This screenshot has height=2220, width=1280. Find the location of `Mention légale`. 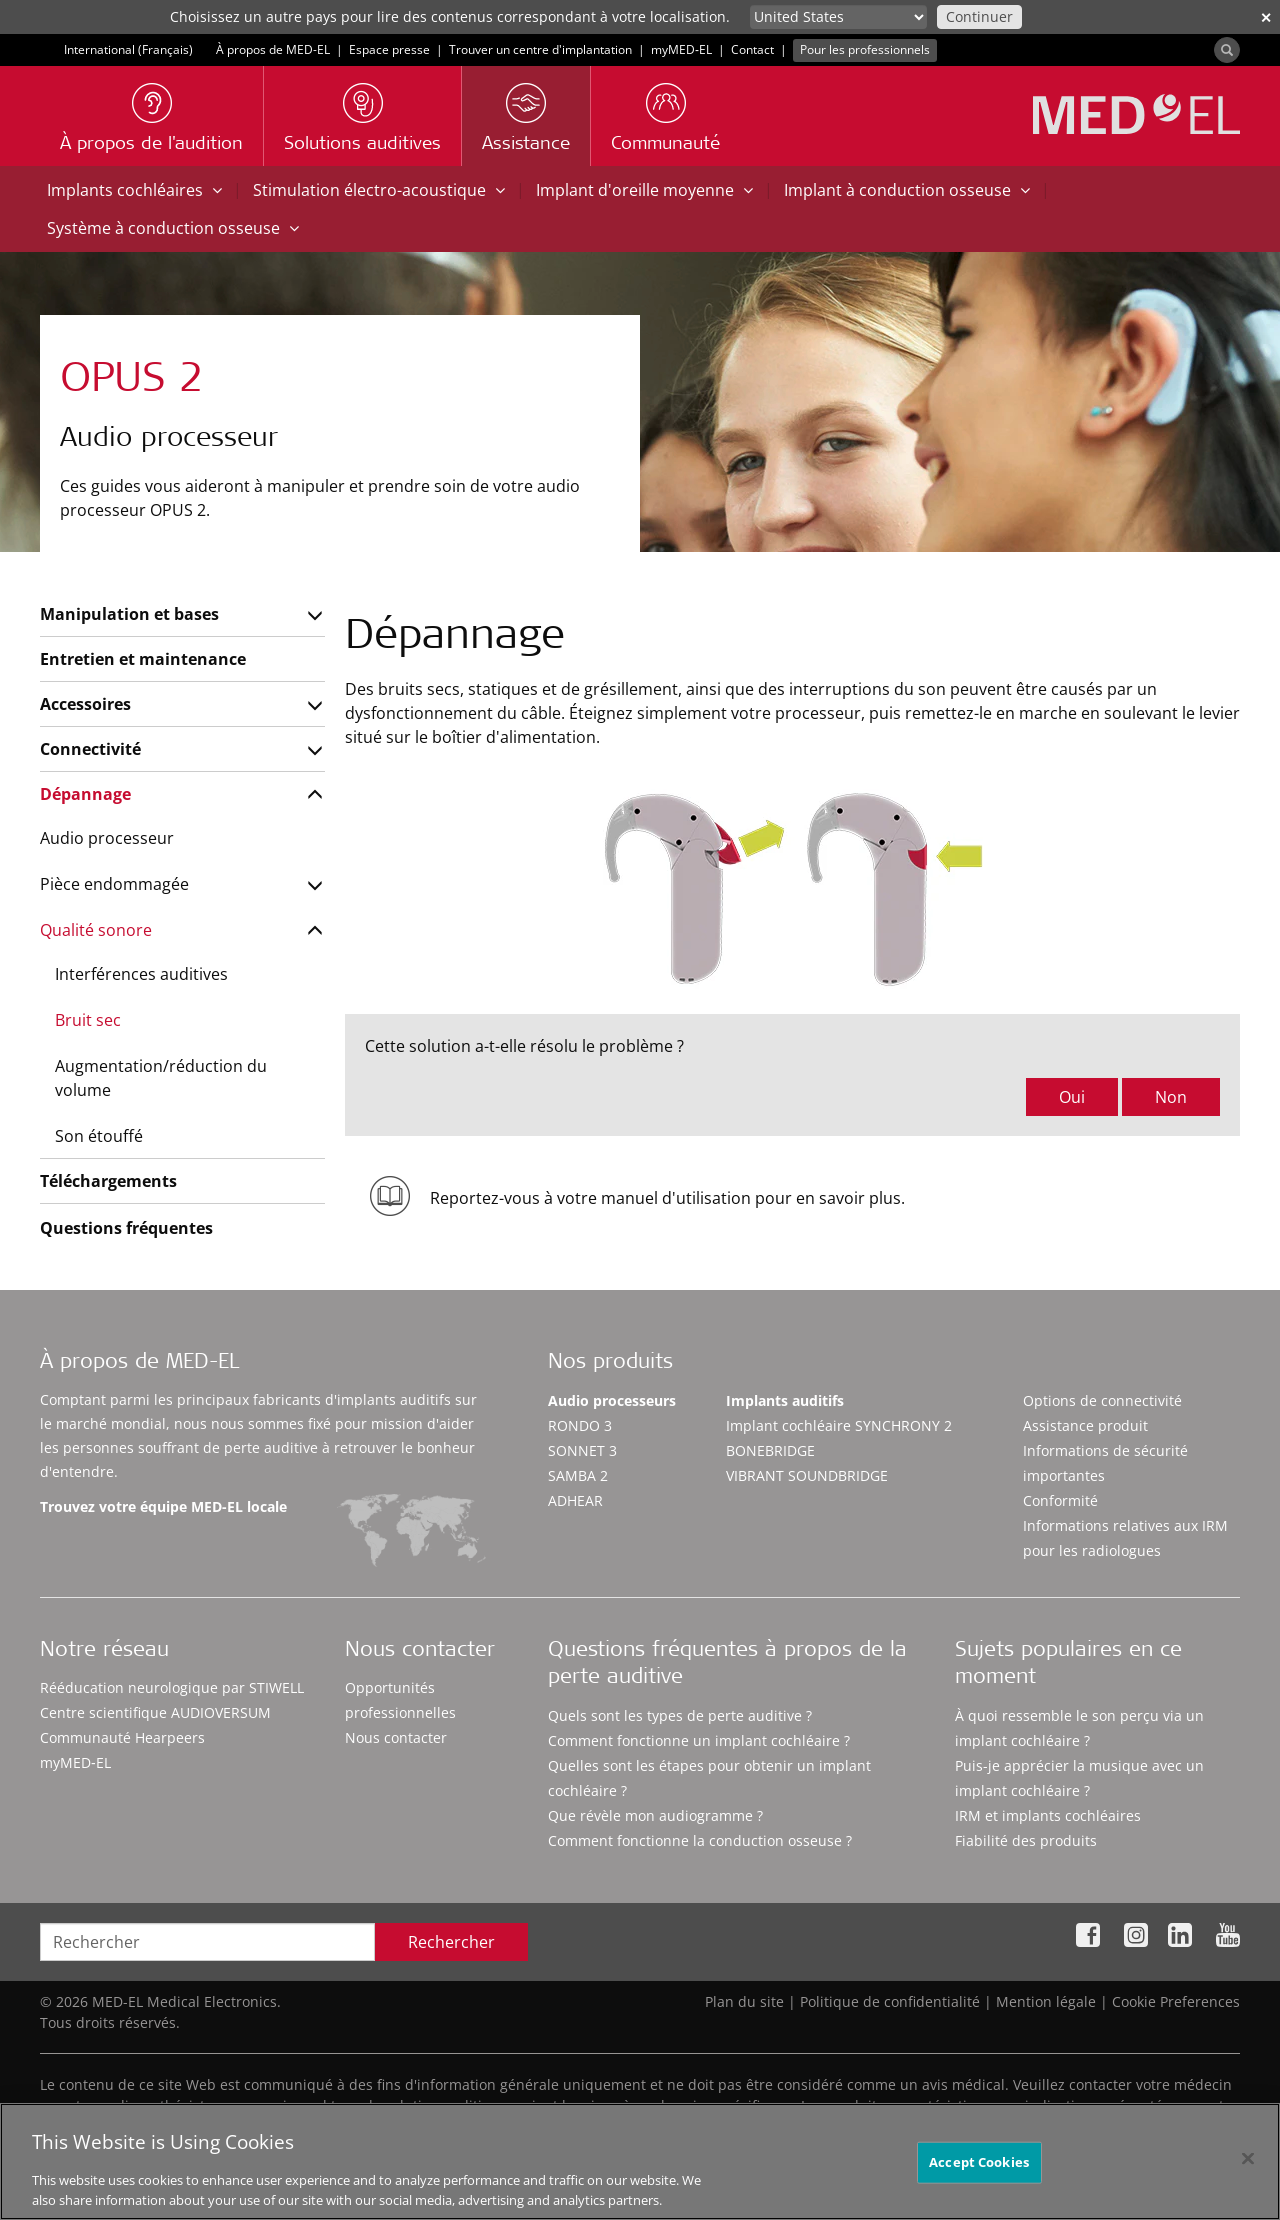

Mention légale is located at coordinates (1046, 2001).